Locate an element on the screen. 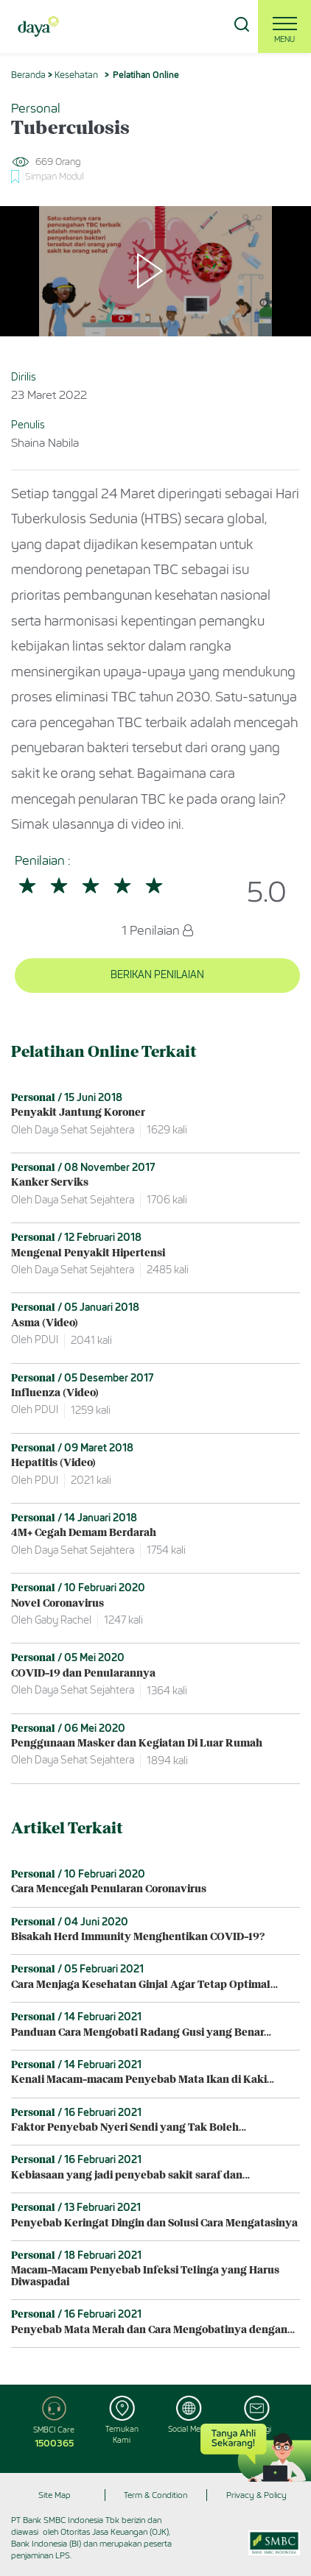  Simpan Modul is located at coordinates (54, 176).